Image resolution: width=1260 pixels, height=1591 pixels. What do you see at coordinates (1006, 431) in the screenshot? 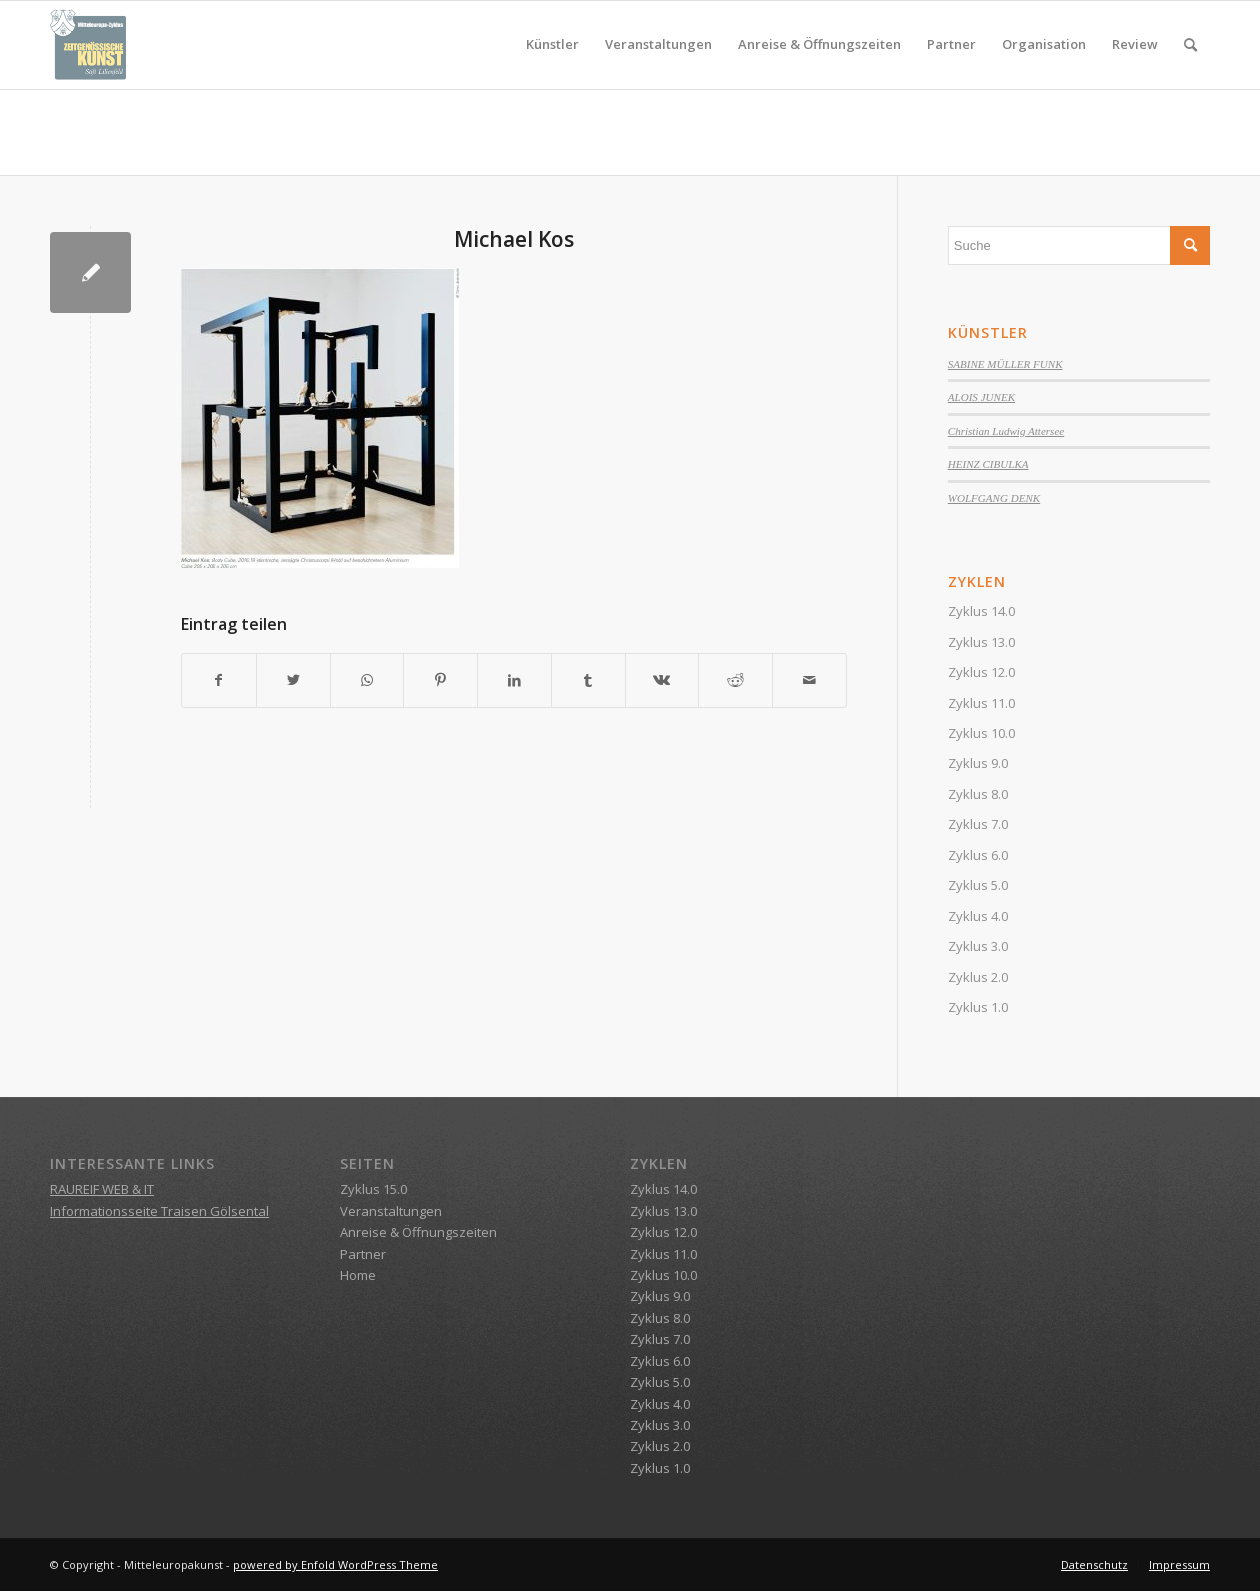
I see `Christian Ludwig Attersee` at bounding box center [1006, 431].